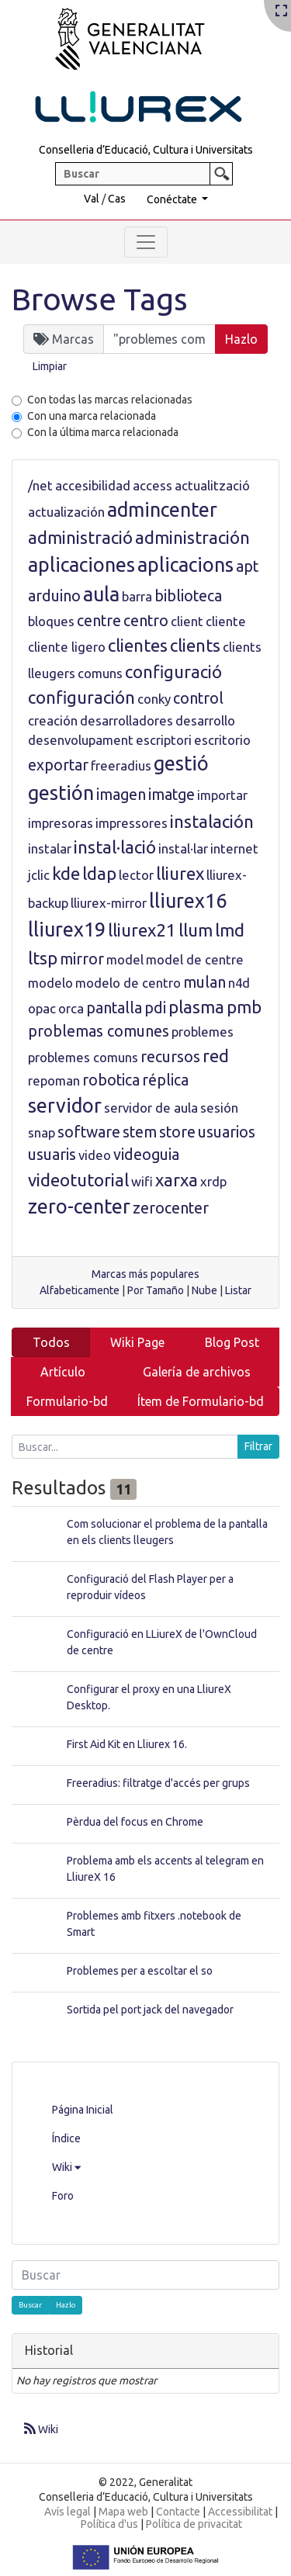  What do you see at coordinates (61, 793) in the screenshot?
I see `gestión` at bounding box center [61, 793].